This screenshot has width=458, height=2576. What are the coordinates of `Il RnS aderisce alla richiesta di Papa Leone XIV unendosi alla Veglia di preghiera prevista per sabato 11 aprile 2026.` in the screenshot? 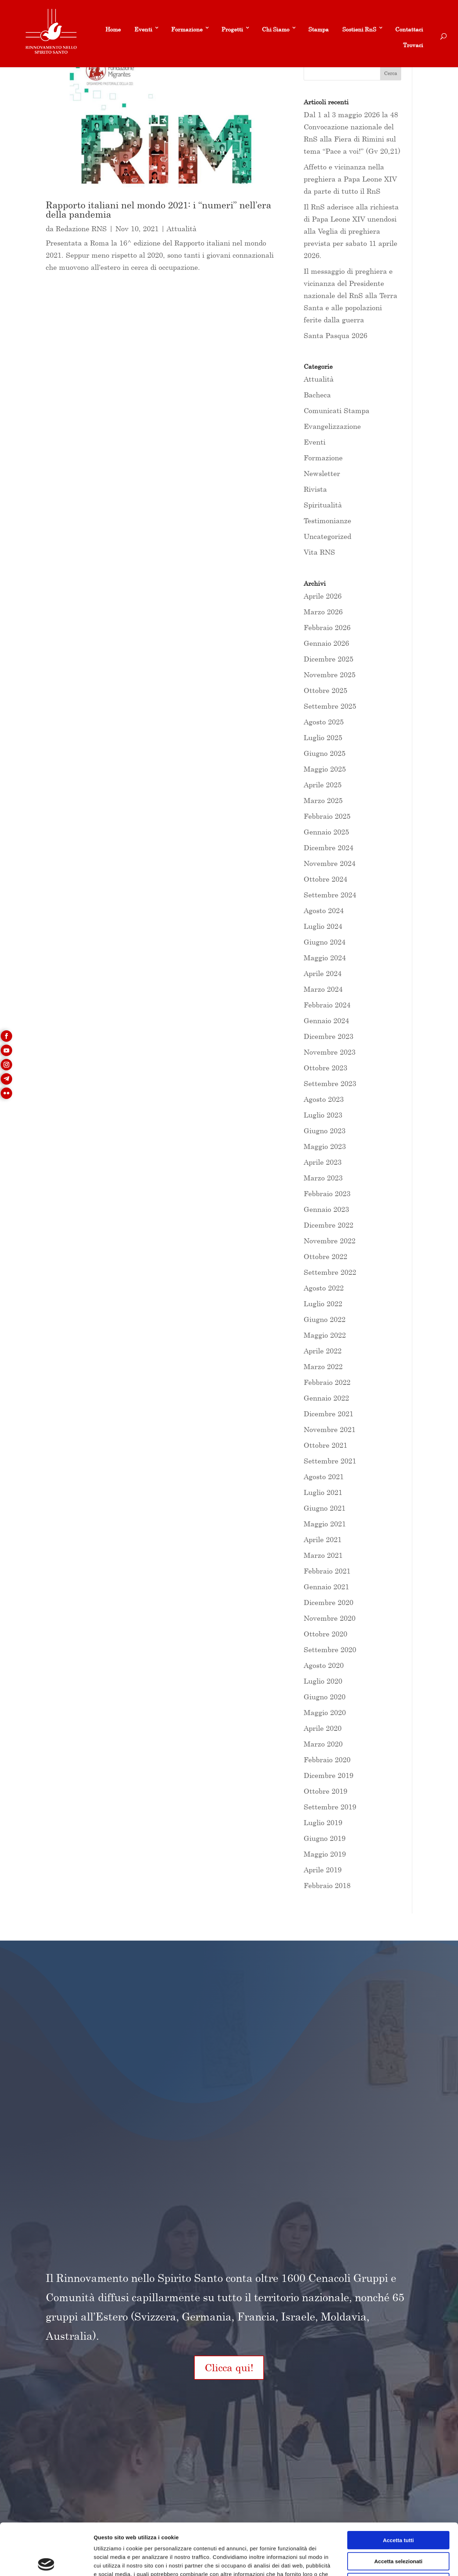 It's located at (351, 231).